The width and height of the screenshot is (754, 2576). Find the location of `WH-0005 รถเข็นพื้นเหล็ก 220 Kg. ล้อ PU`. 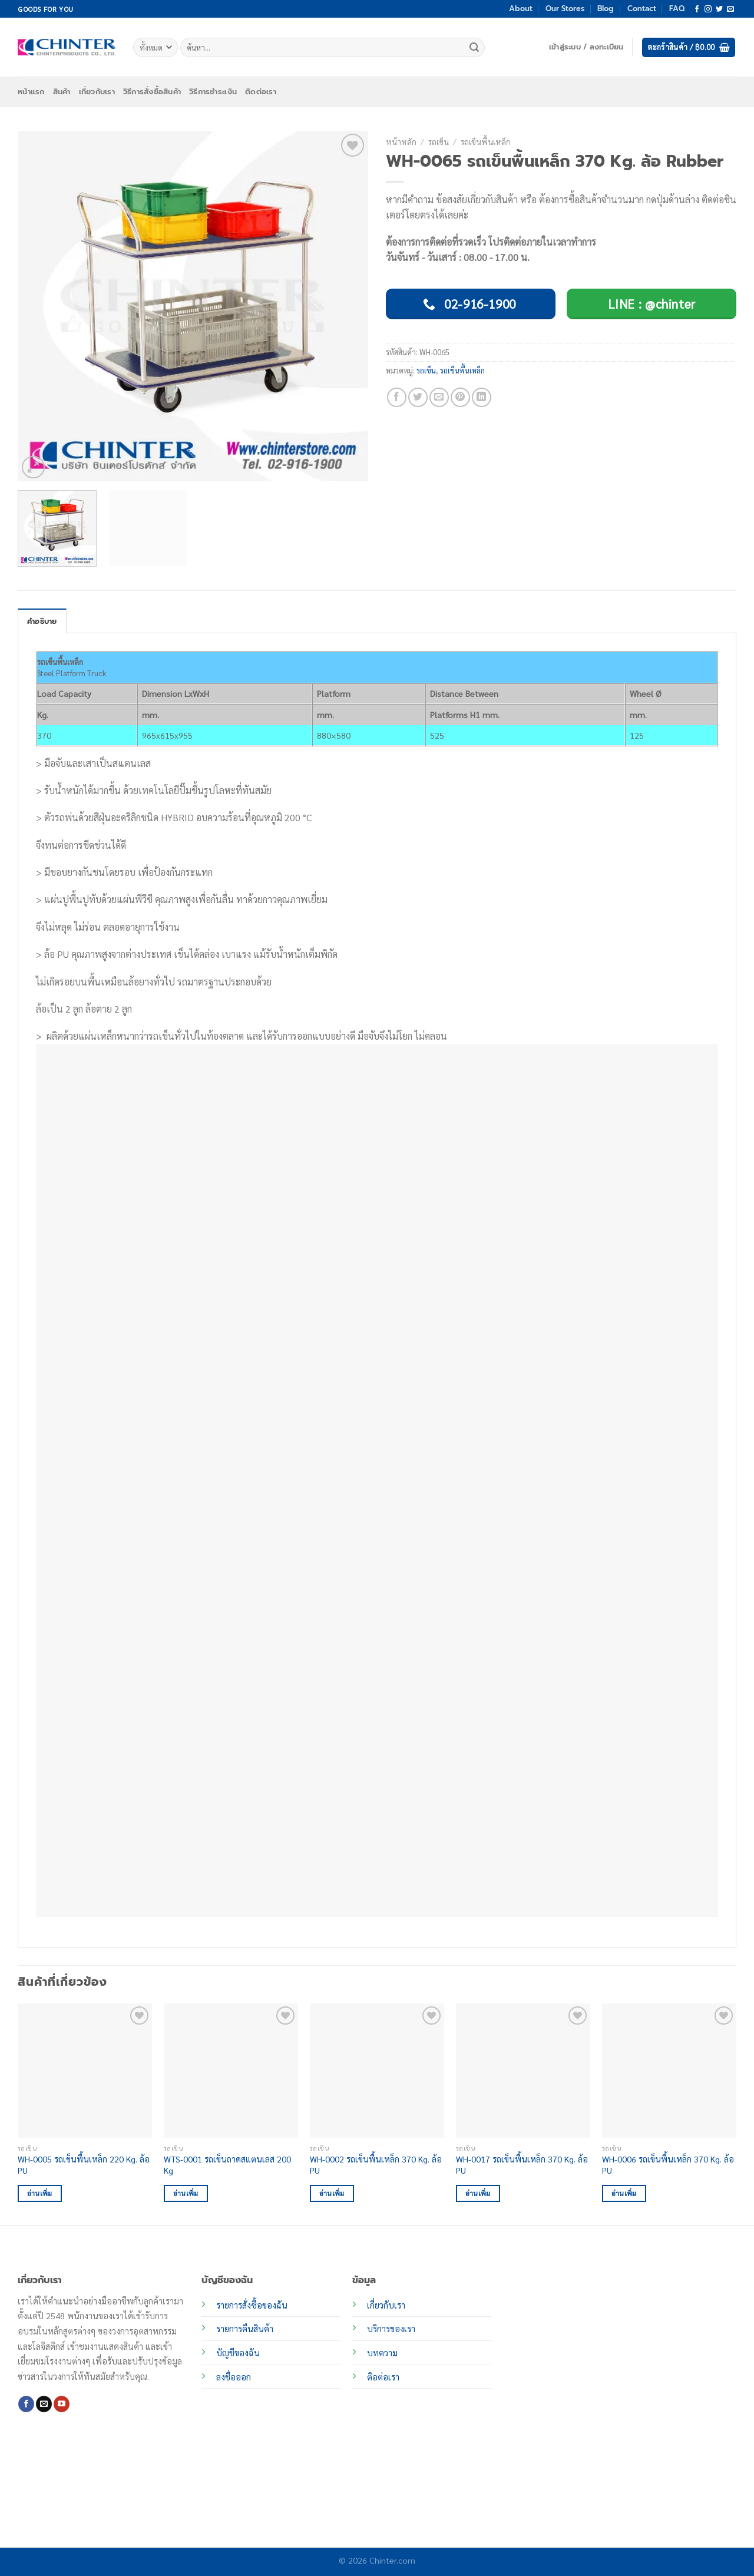

WH-0005 รถเข็นพื้นเหล็ก 220 Kg. ล้อ PU is located at coordinates (84, 2164).